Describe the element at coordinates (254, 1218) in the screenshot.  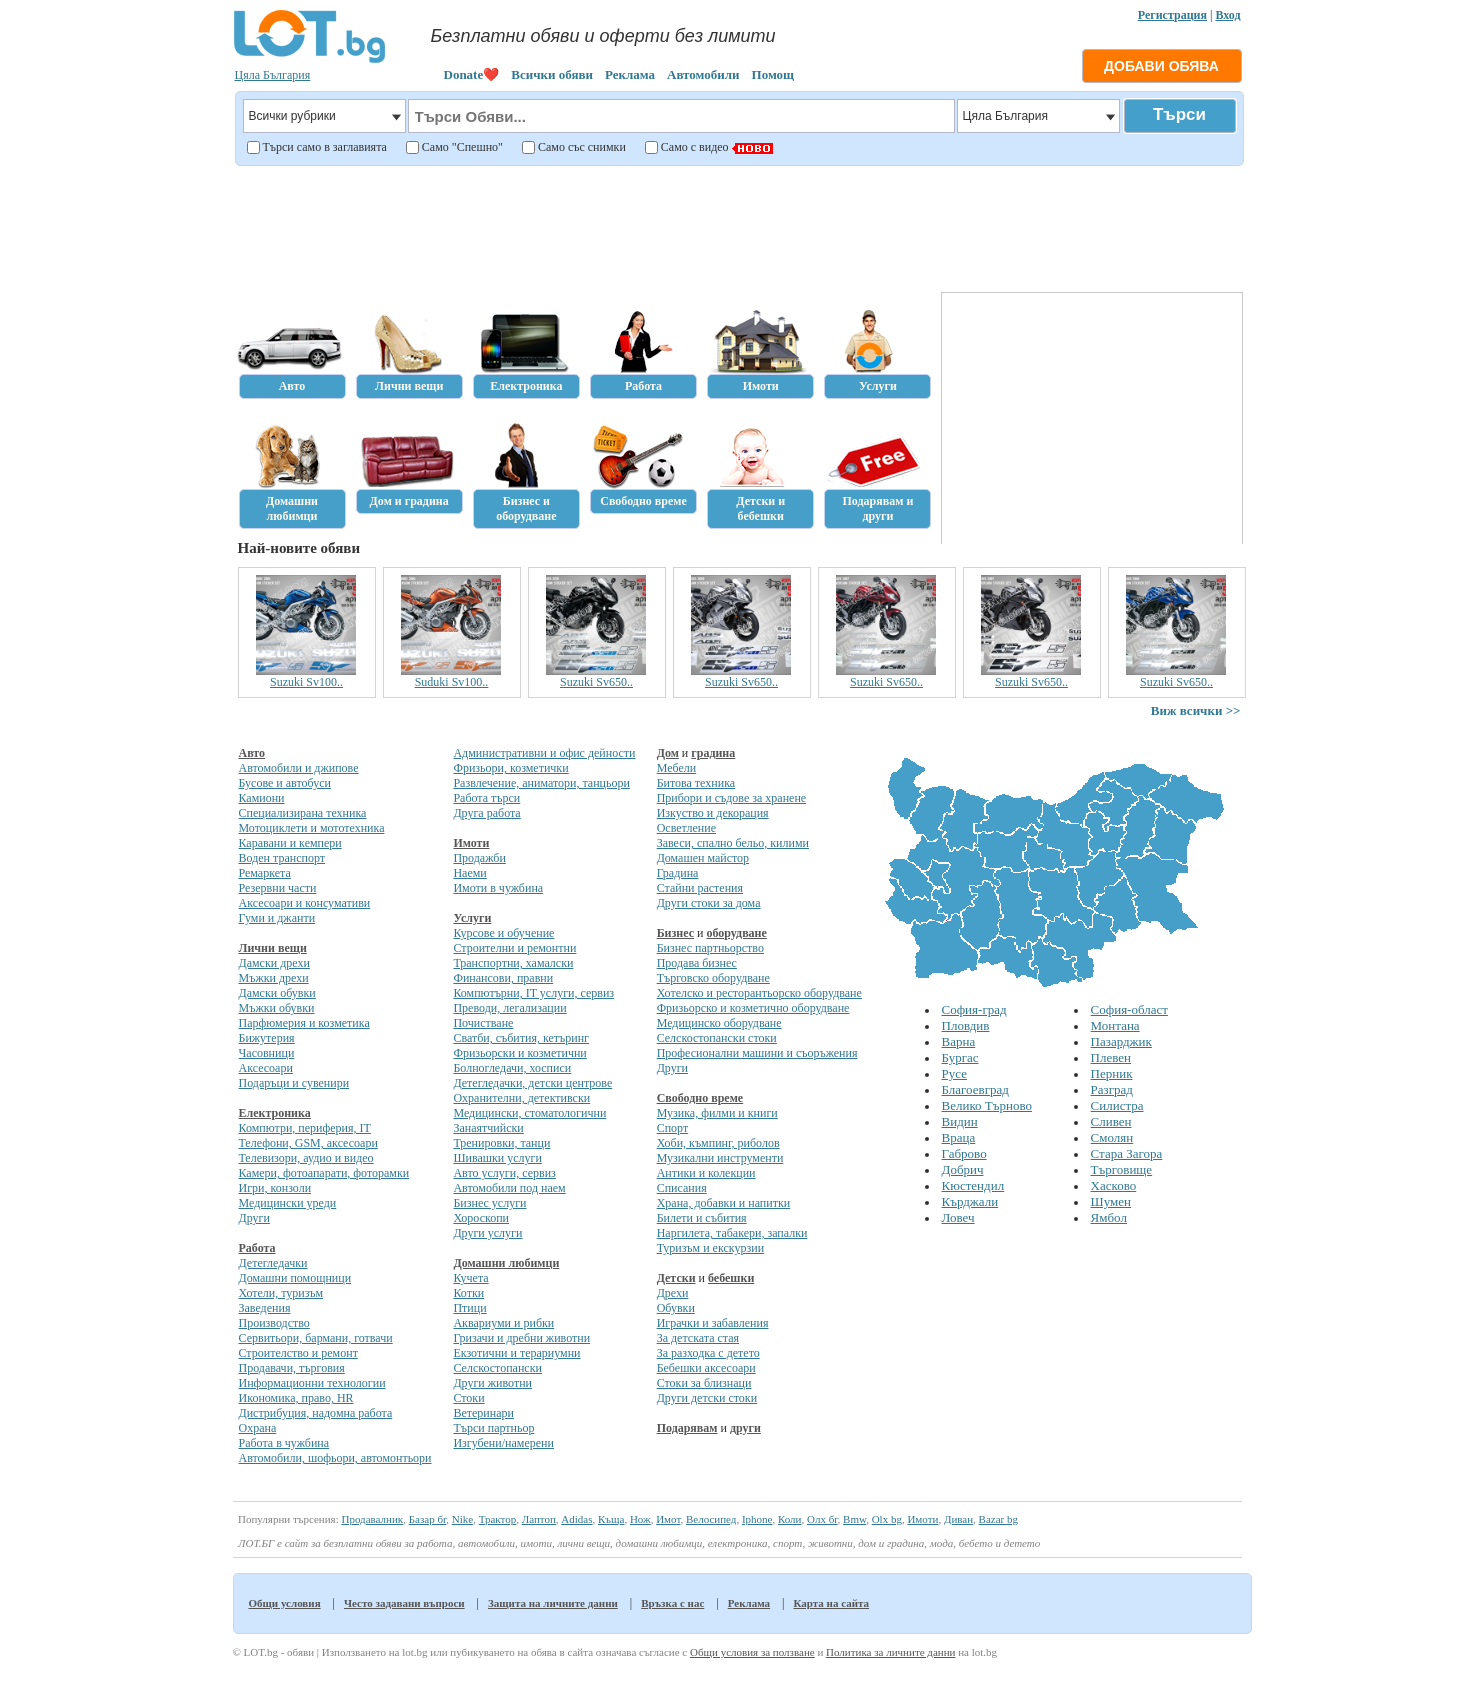
I see `Други` at that location.